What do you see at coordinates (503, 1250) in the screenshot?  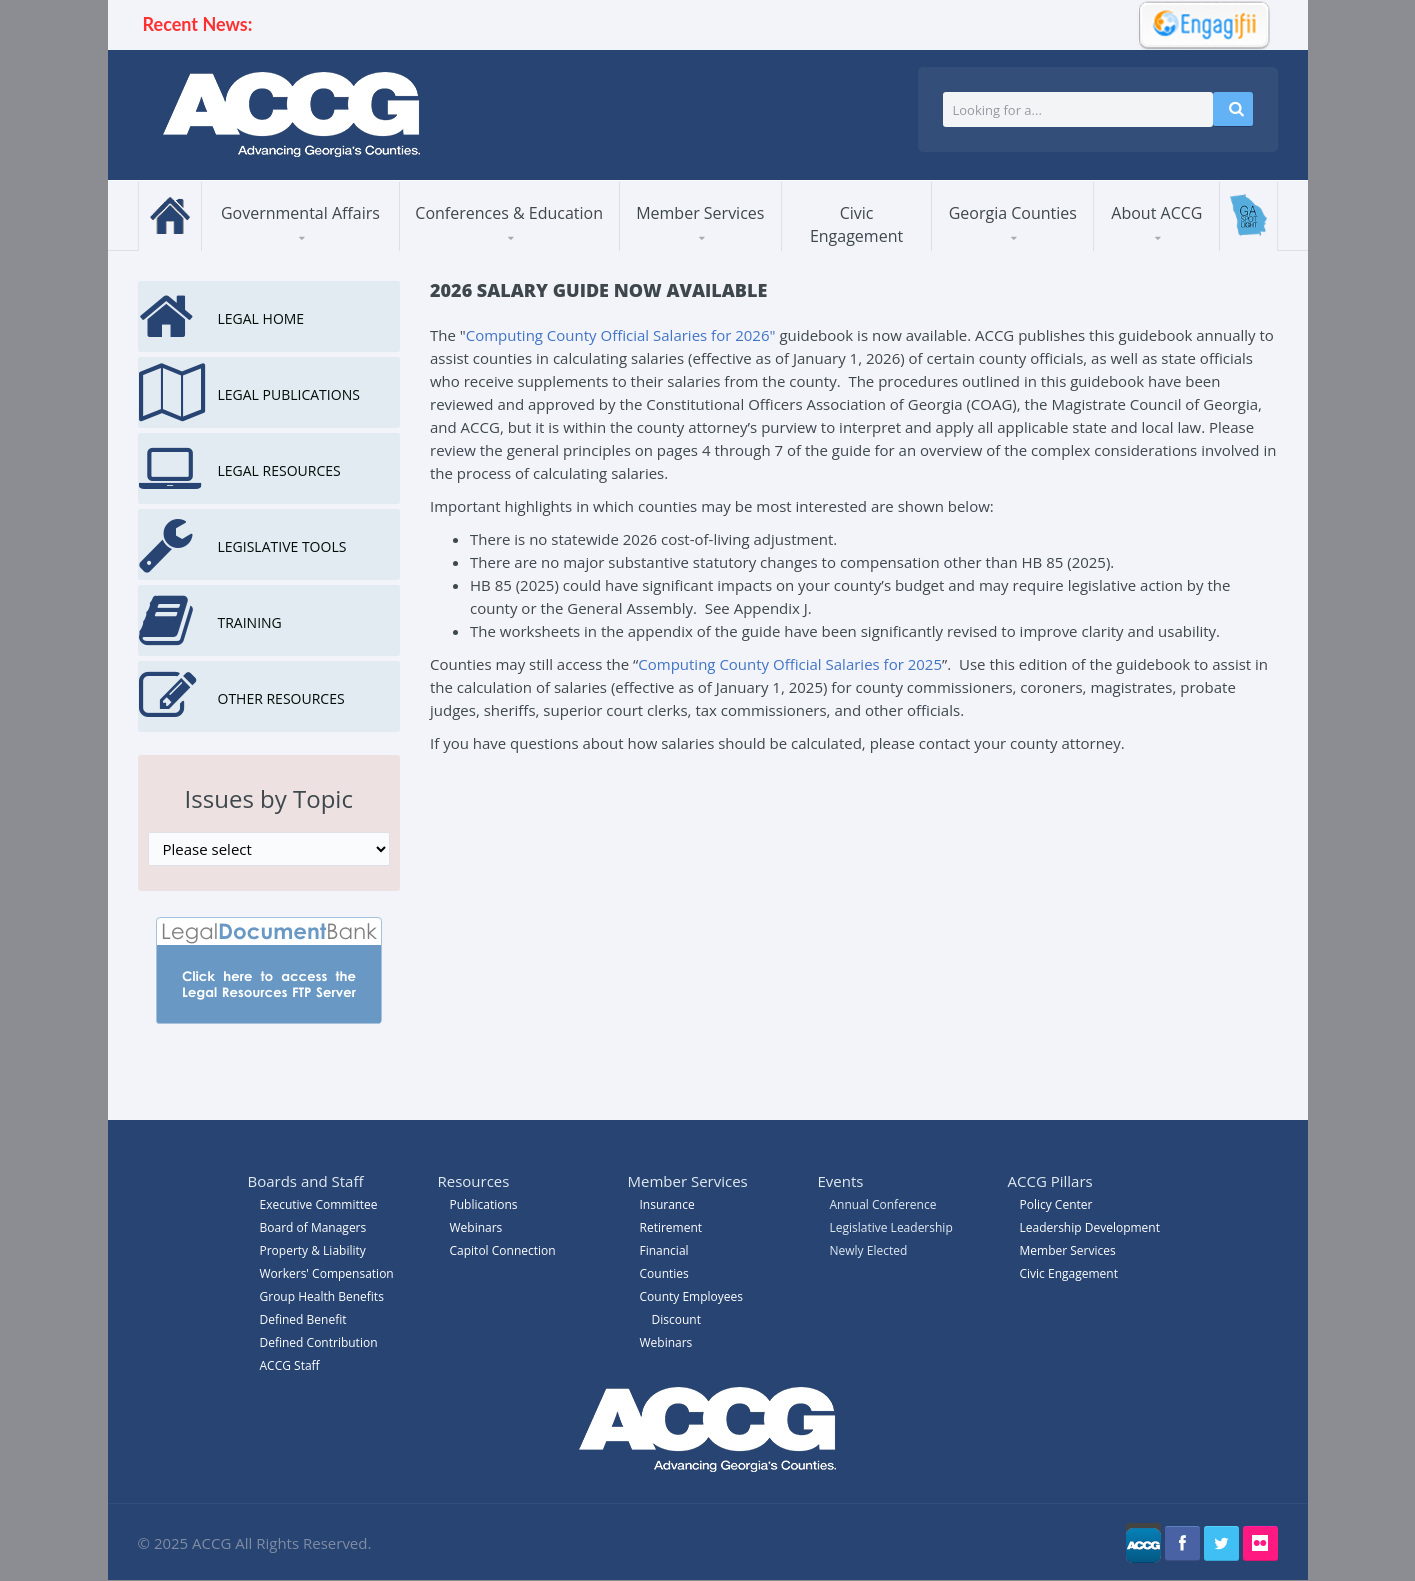 I see `Capitol Connection` at bounding box center [503, 1250].